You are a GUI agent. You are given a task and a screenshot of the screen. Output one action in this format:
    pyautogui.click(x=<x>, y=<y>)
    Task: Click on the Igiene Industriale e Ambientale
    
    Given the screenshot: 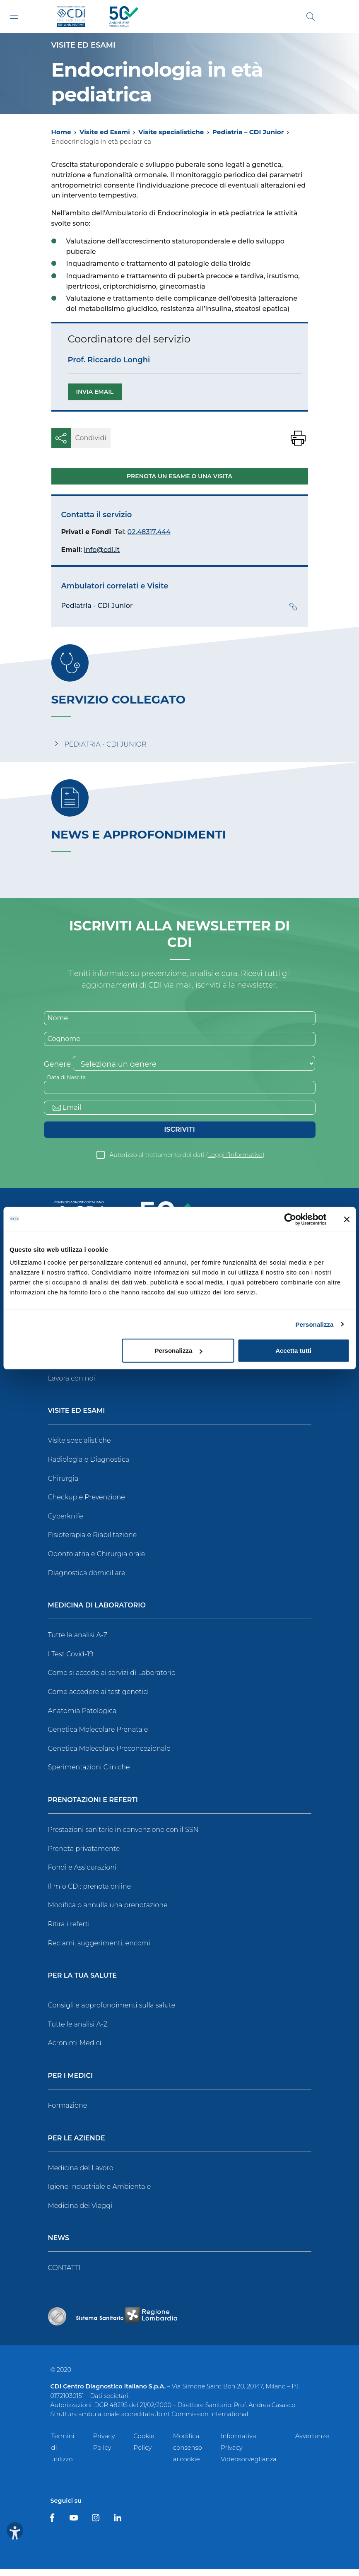 What is the action you would take?
    pyautogui.click(x=99, y=2194)
    